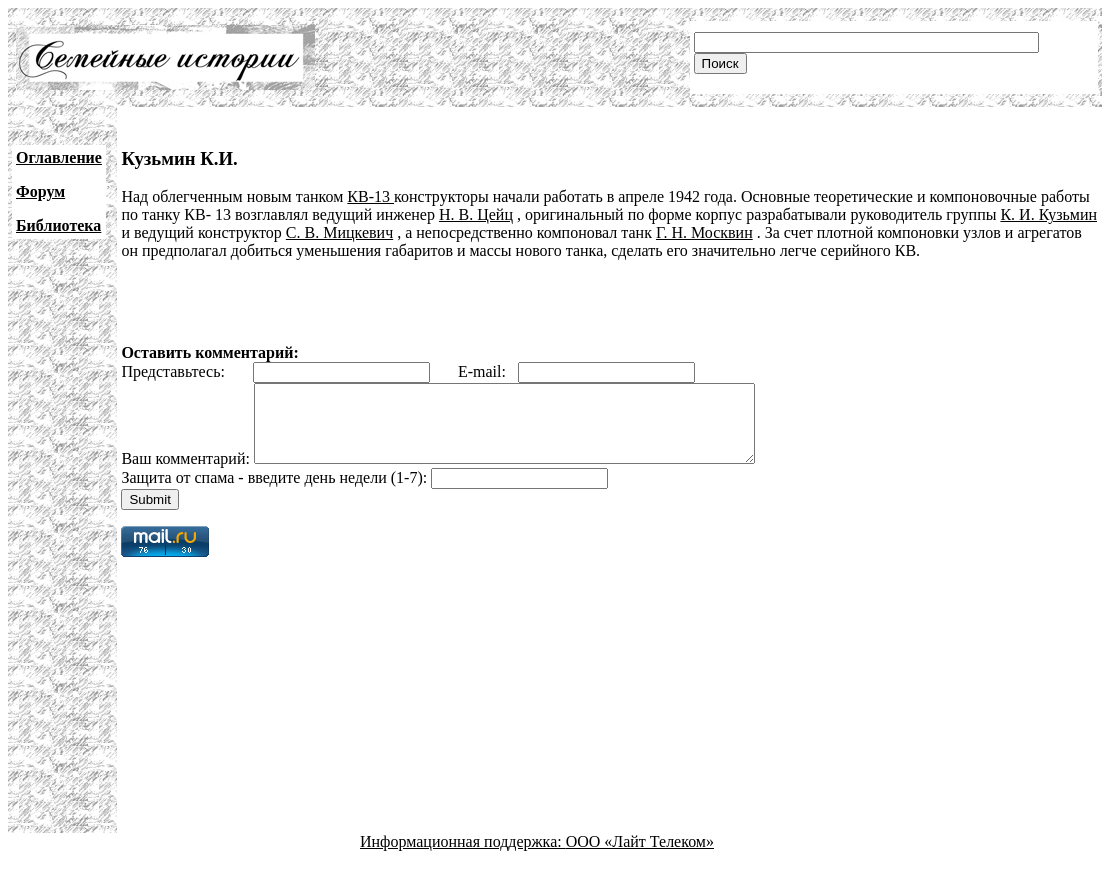 This screenshot has height=874, width=1110. Describe the element at coordinates (1048, 214) in the screenshot. I see `К. И. Кузьмин` at that location.